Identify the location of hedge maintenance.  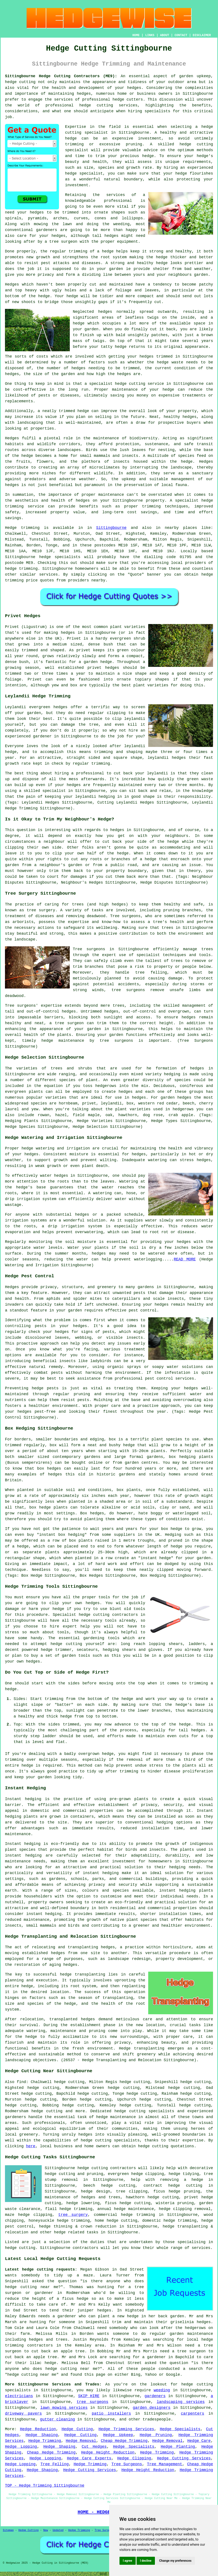
(116, 2117).